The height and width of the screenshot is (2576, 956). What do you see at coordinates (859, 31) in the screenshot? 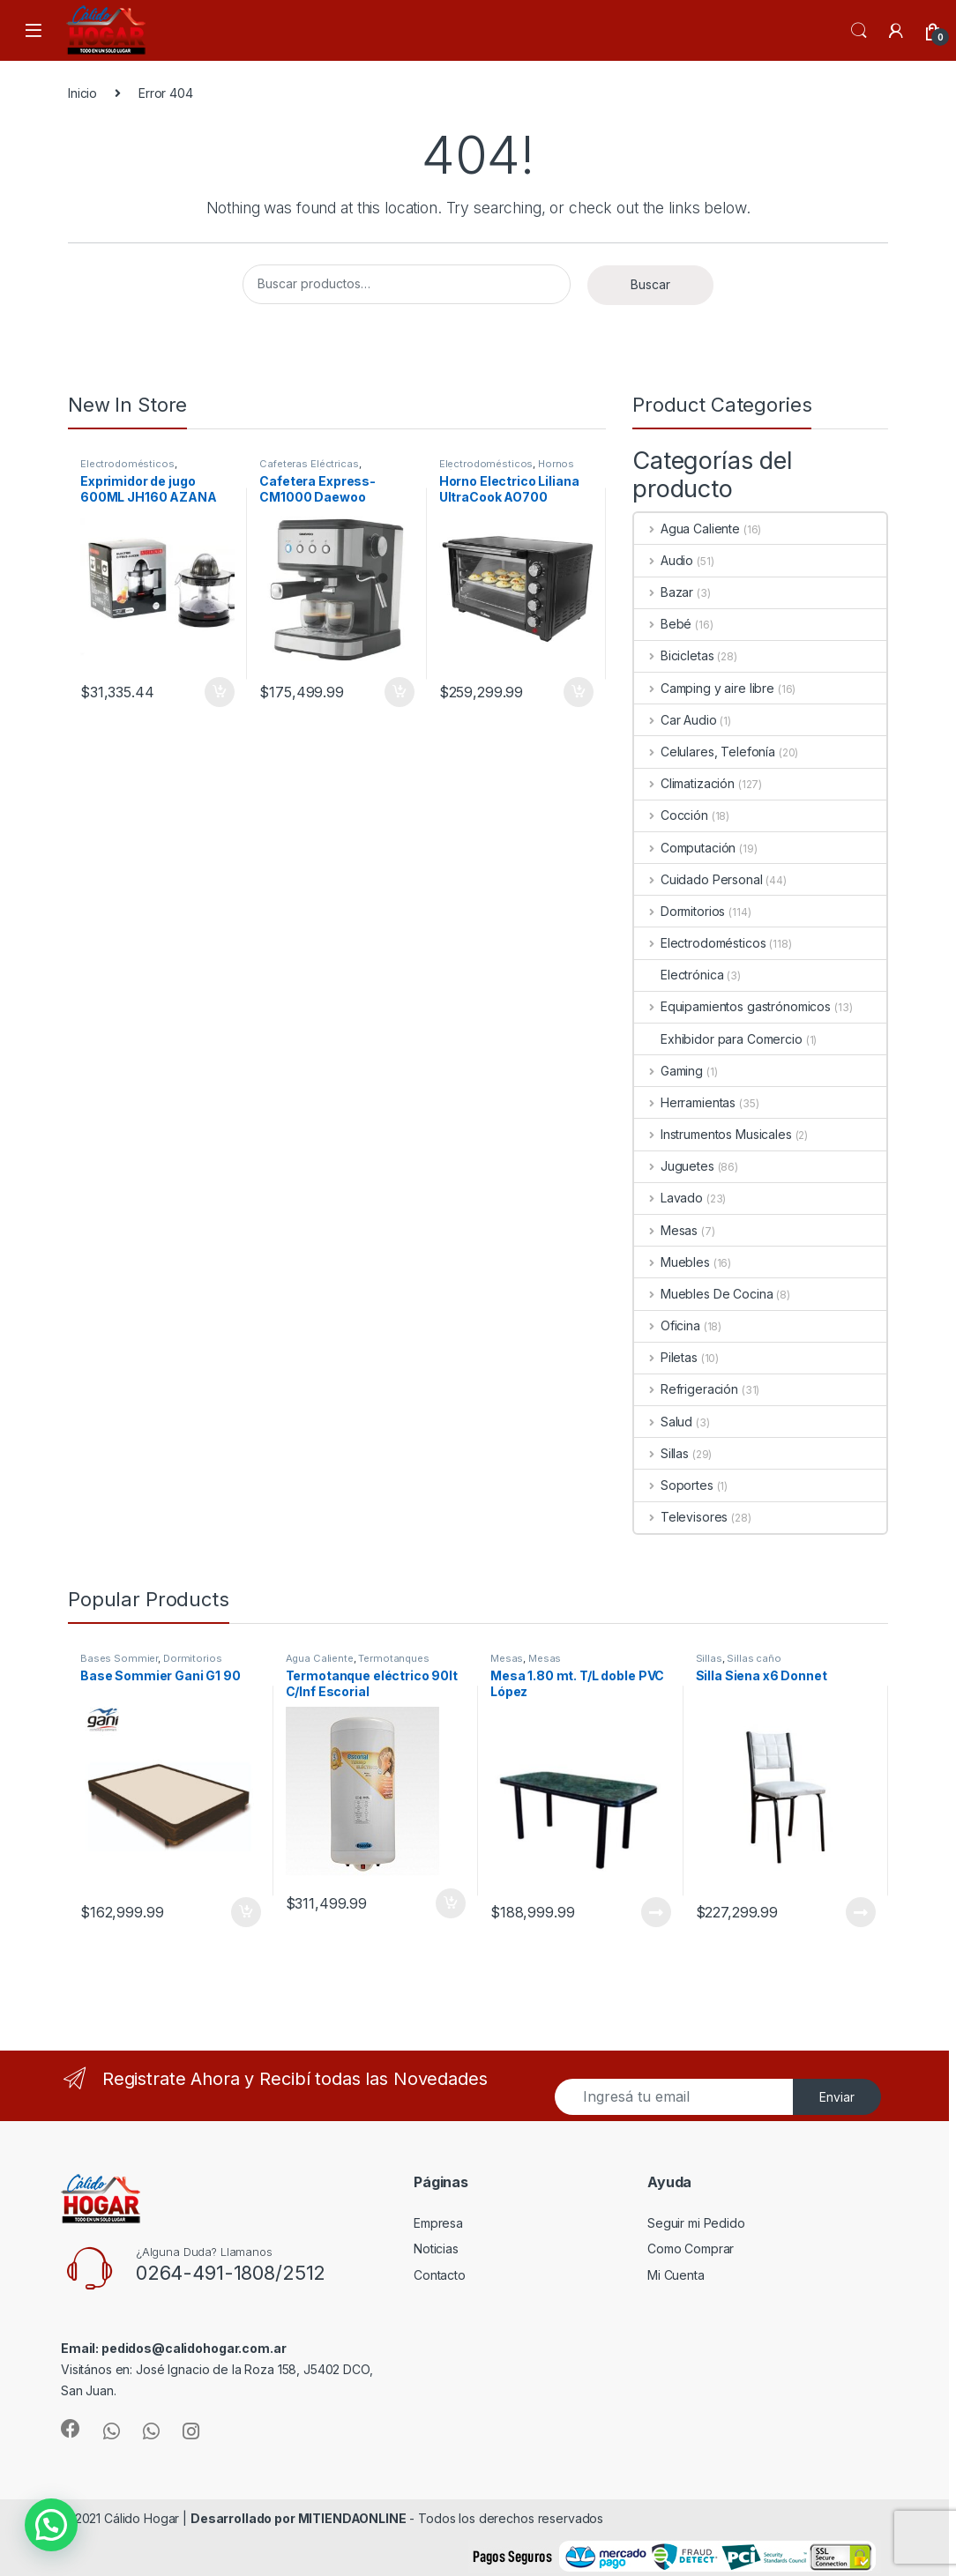
I see `Search` at bounding box center [859, 31].